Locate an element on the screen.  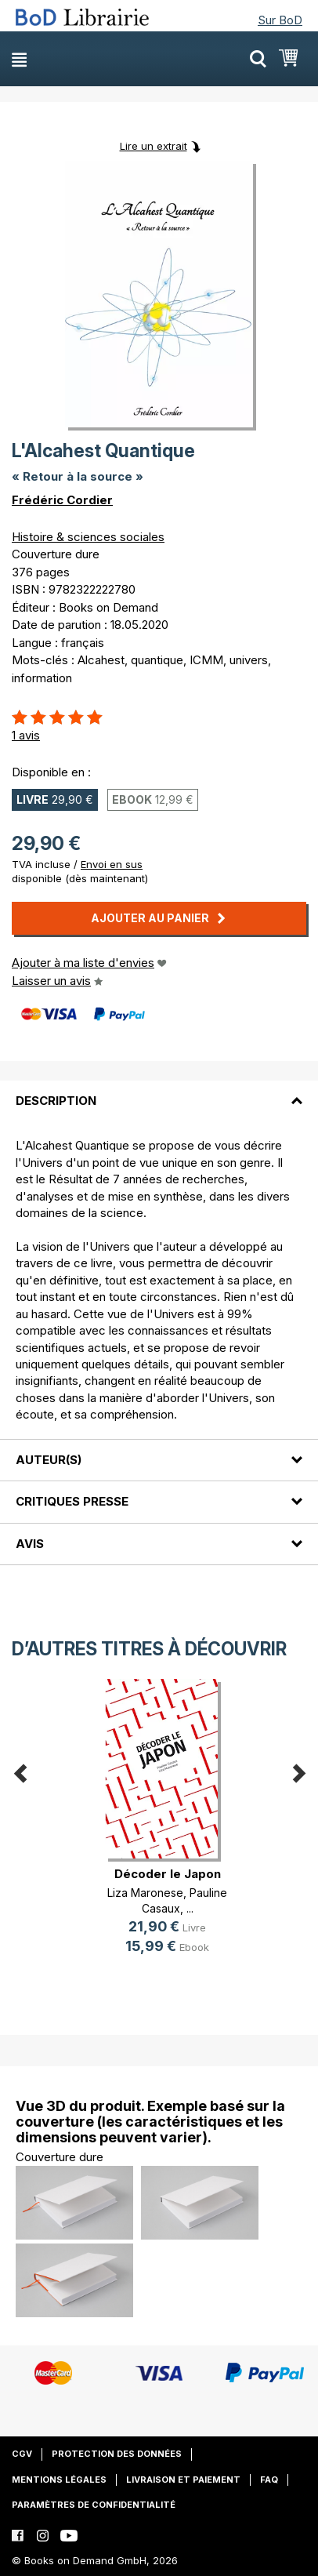
Sur BoD is located at coordinates (280, 20).